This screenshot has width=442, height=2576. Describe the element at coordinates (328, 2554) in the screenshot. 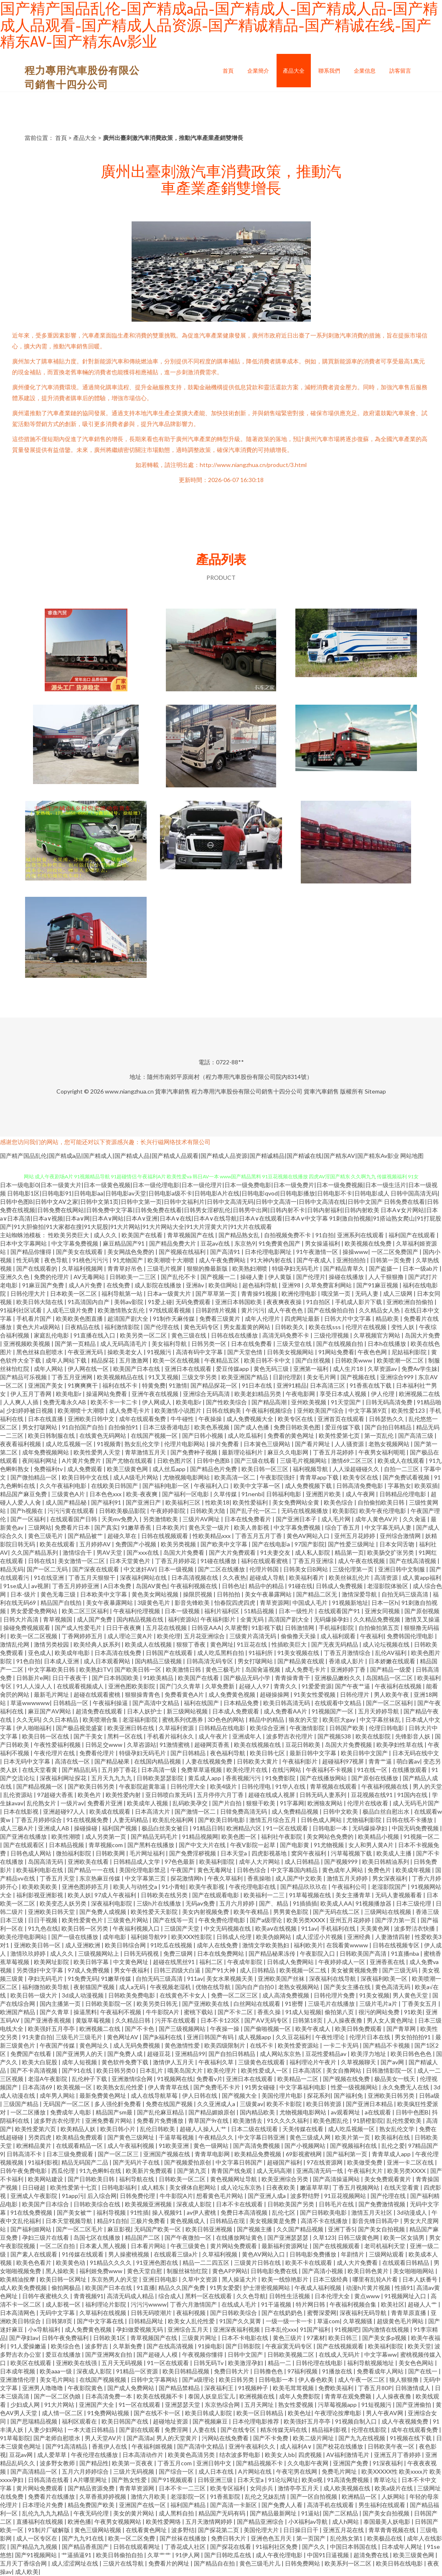

I see `中国91日逼视频` at that location.